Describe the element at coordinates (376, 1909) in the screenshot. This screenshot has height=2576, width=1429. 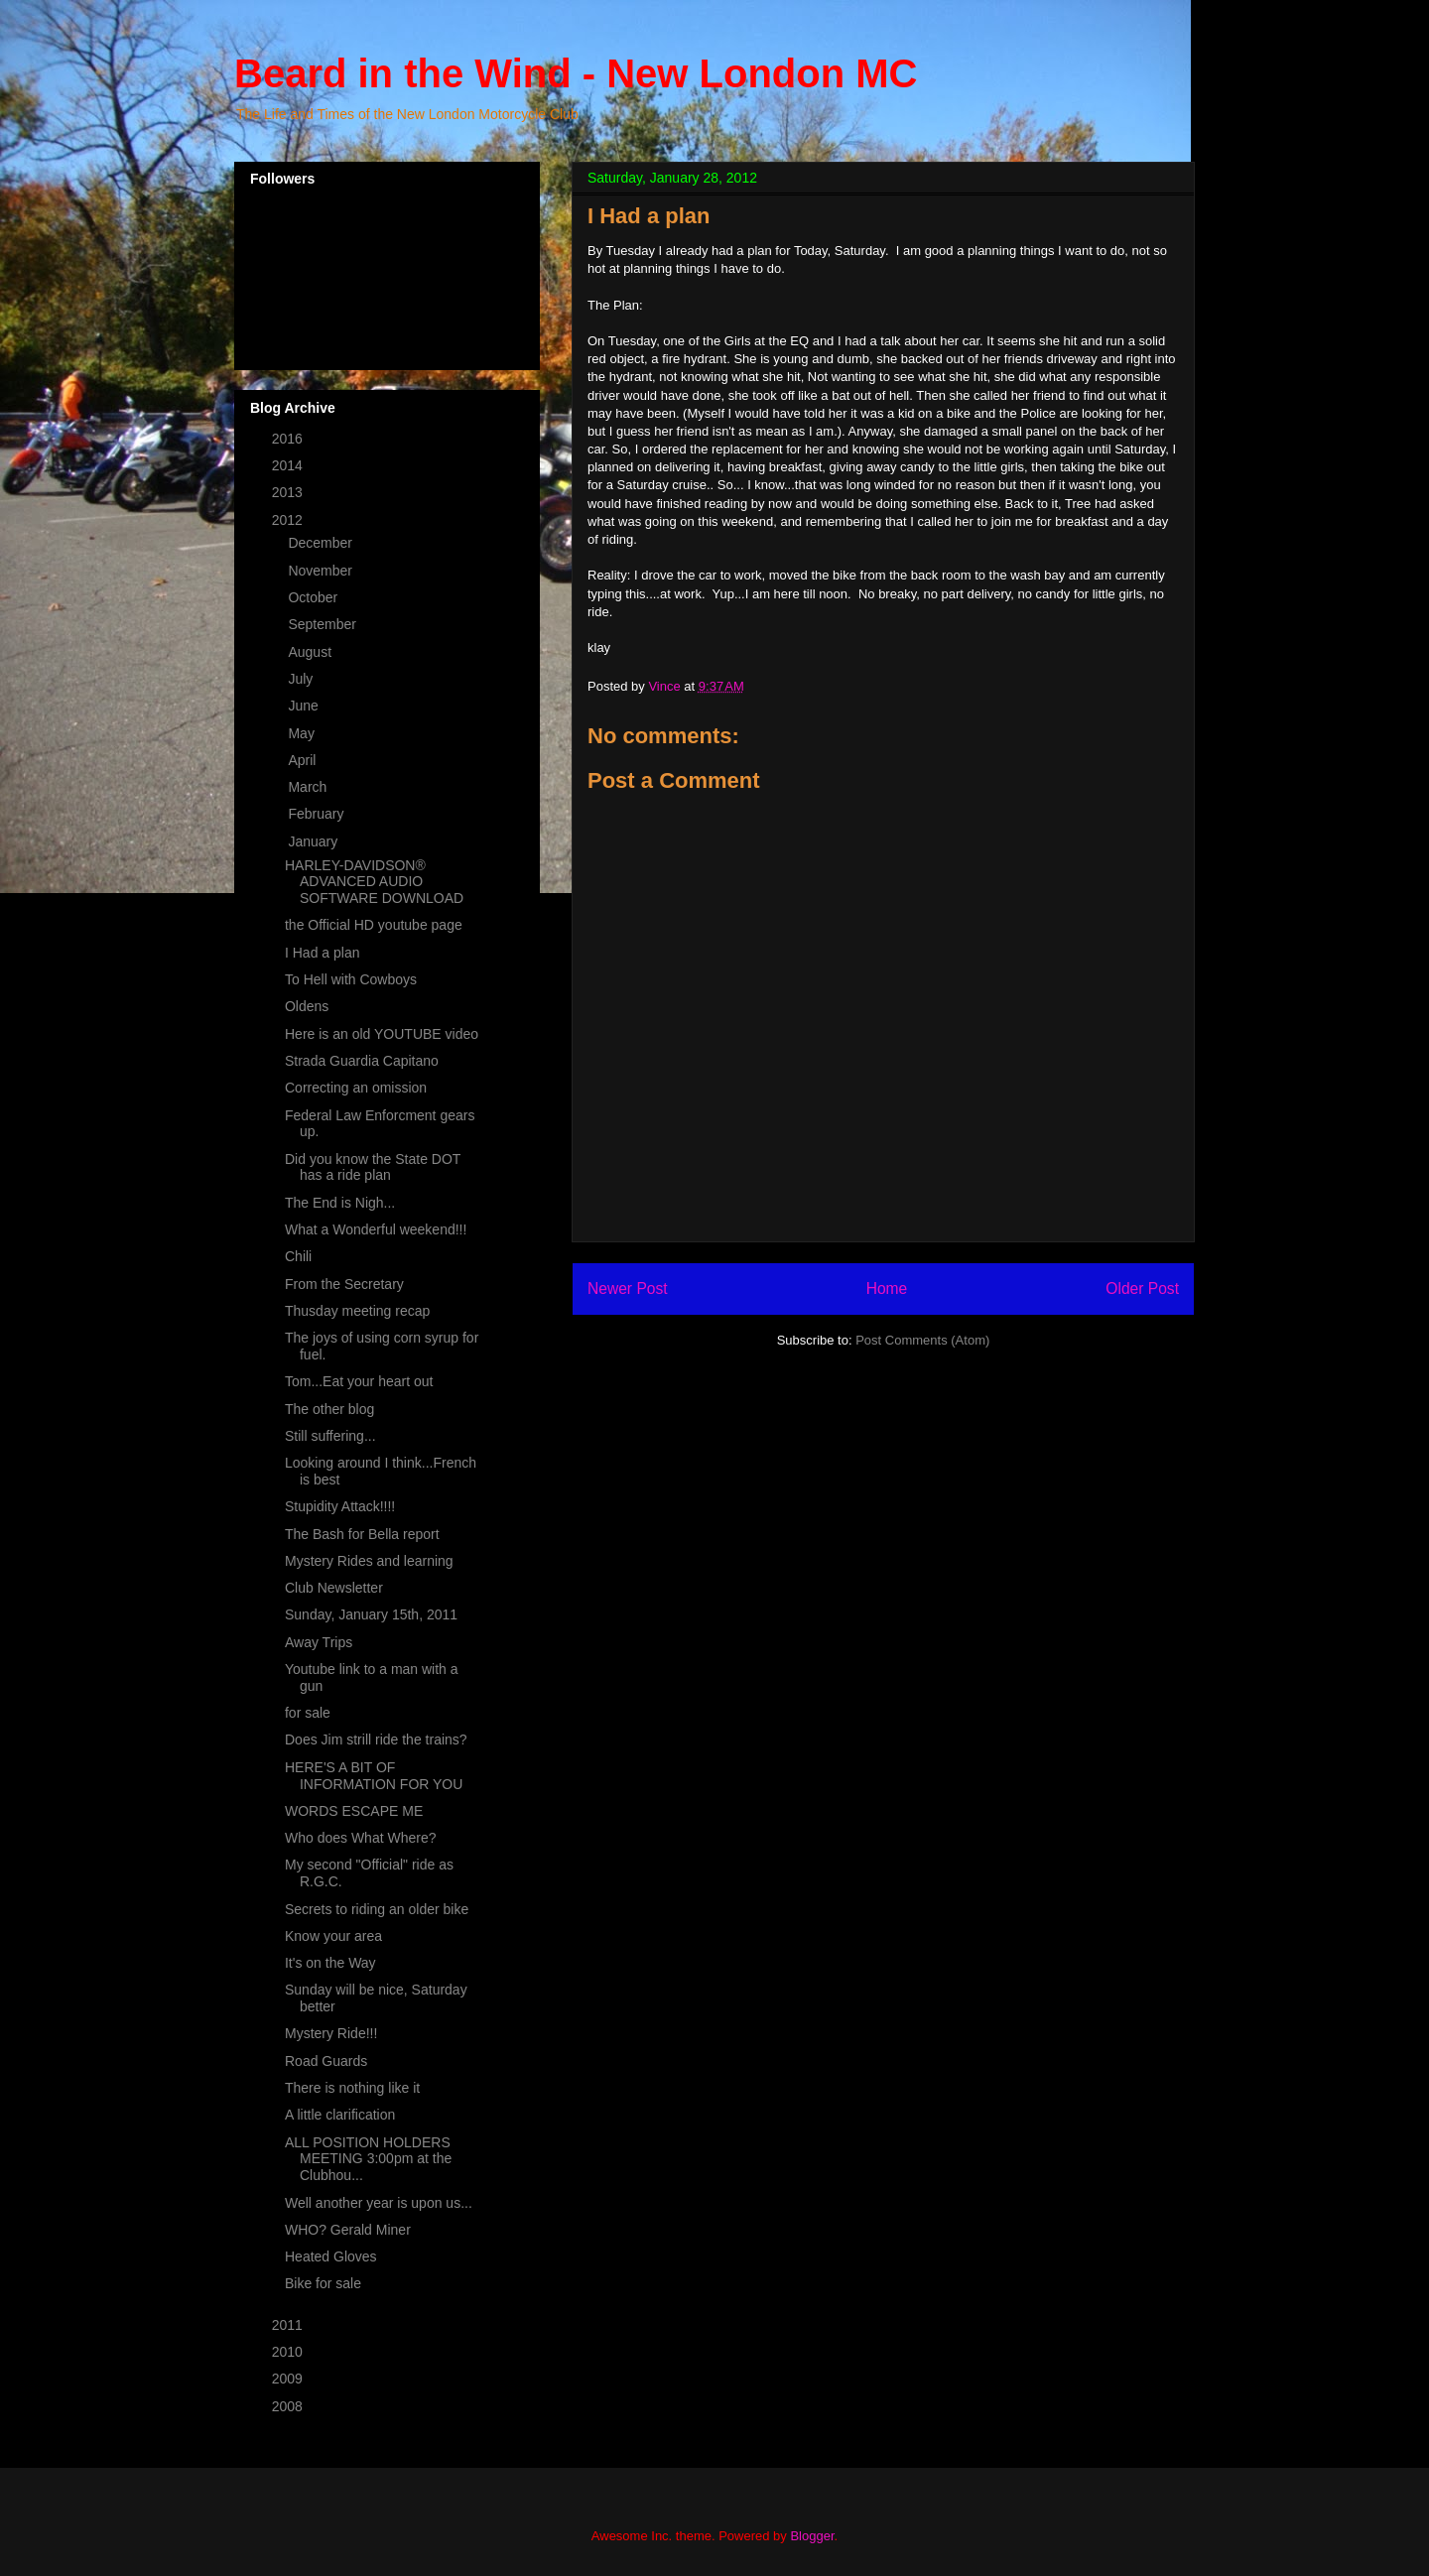
I see `Secrets to riding an older bike` at that location.